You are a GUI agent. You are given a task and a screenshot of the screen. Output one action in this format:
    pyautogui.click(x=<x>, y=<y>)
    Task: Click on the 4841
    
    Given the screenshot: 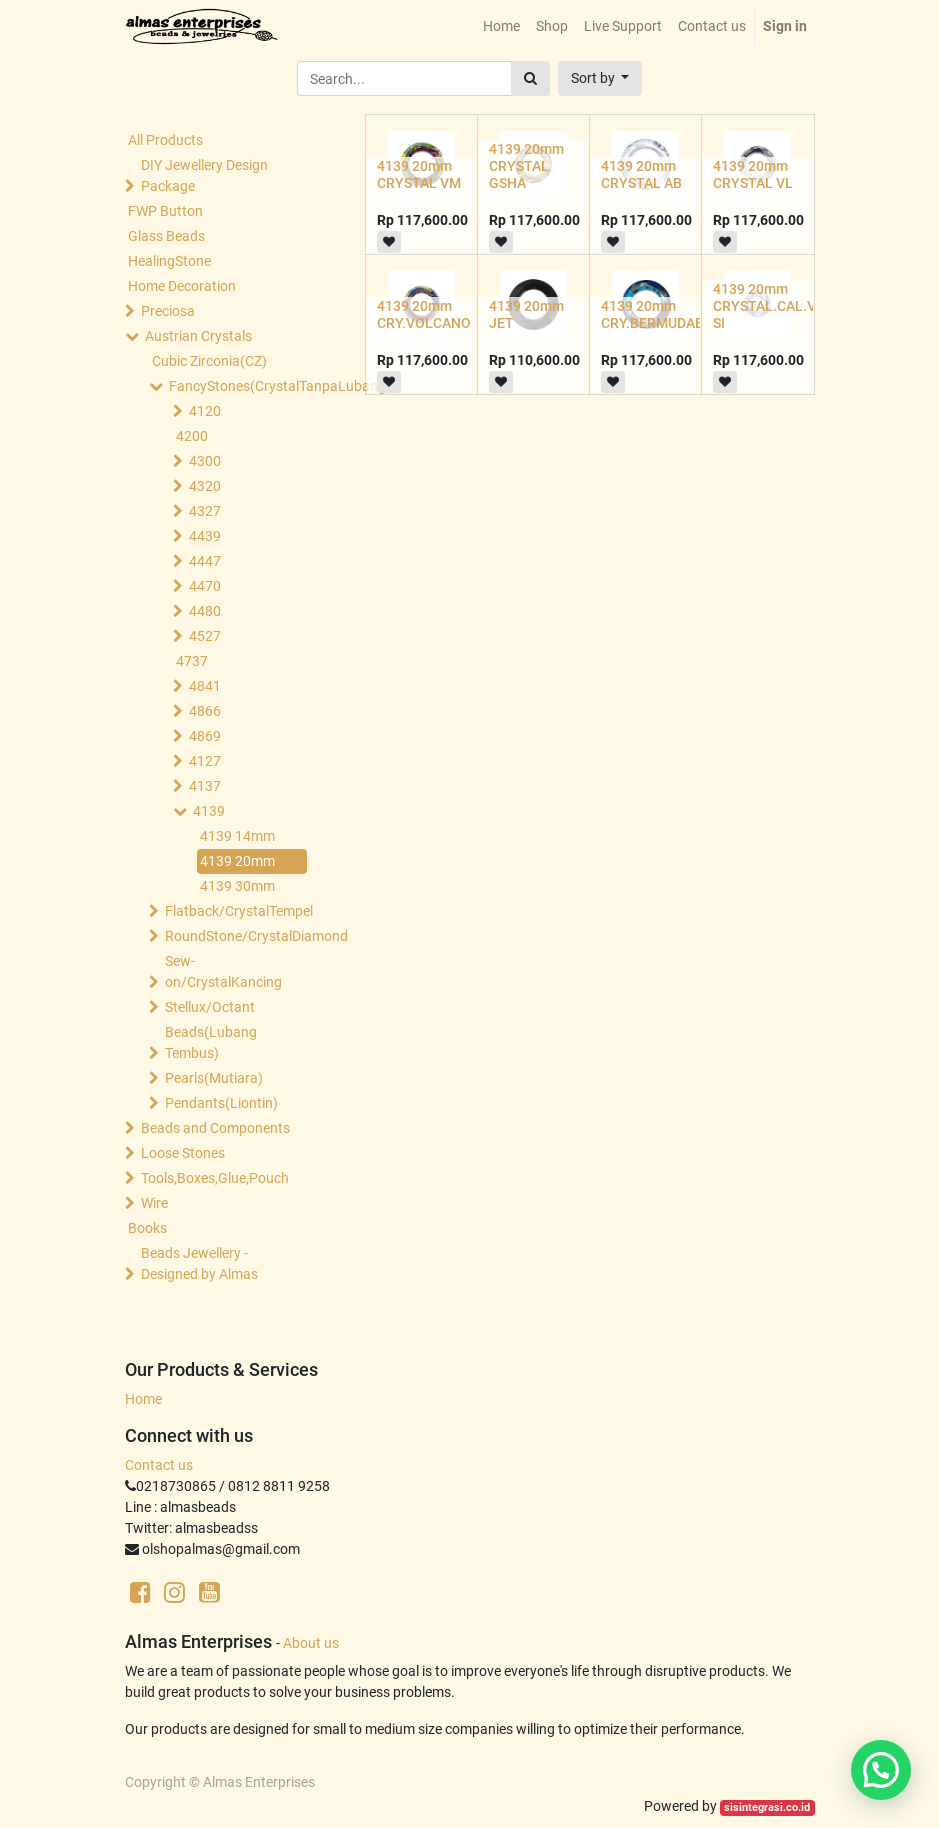 What is the action you would take?
    pyautogui.click(x=205, y=686)
    